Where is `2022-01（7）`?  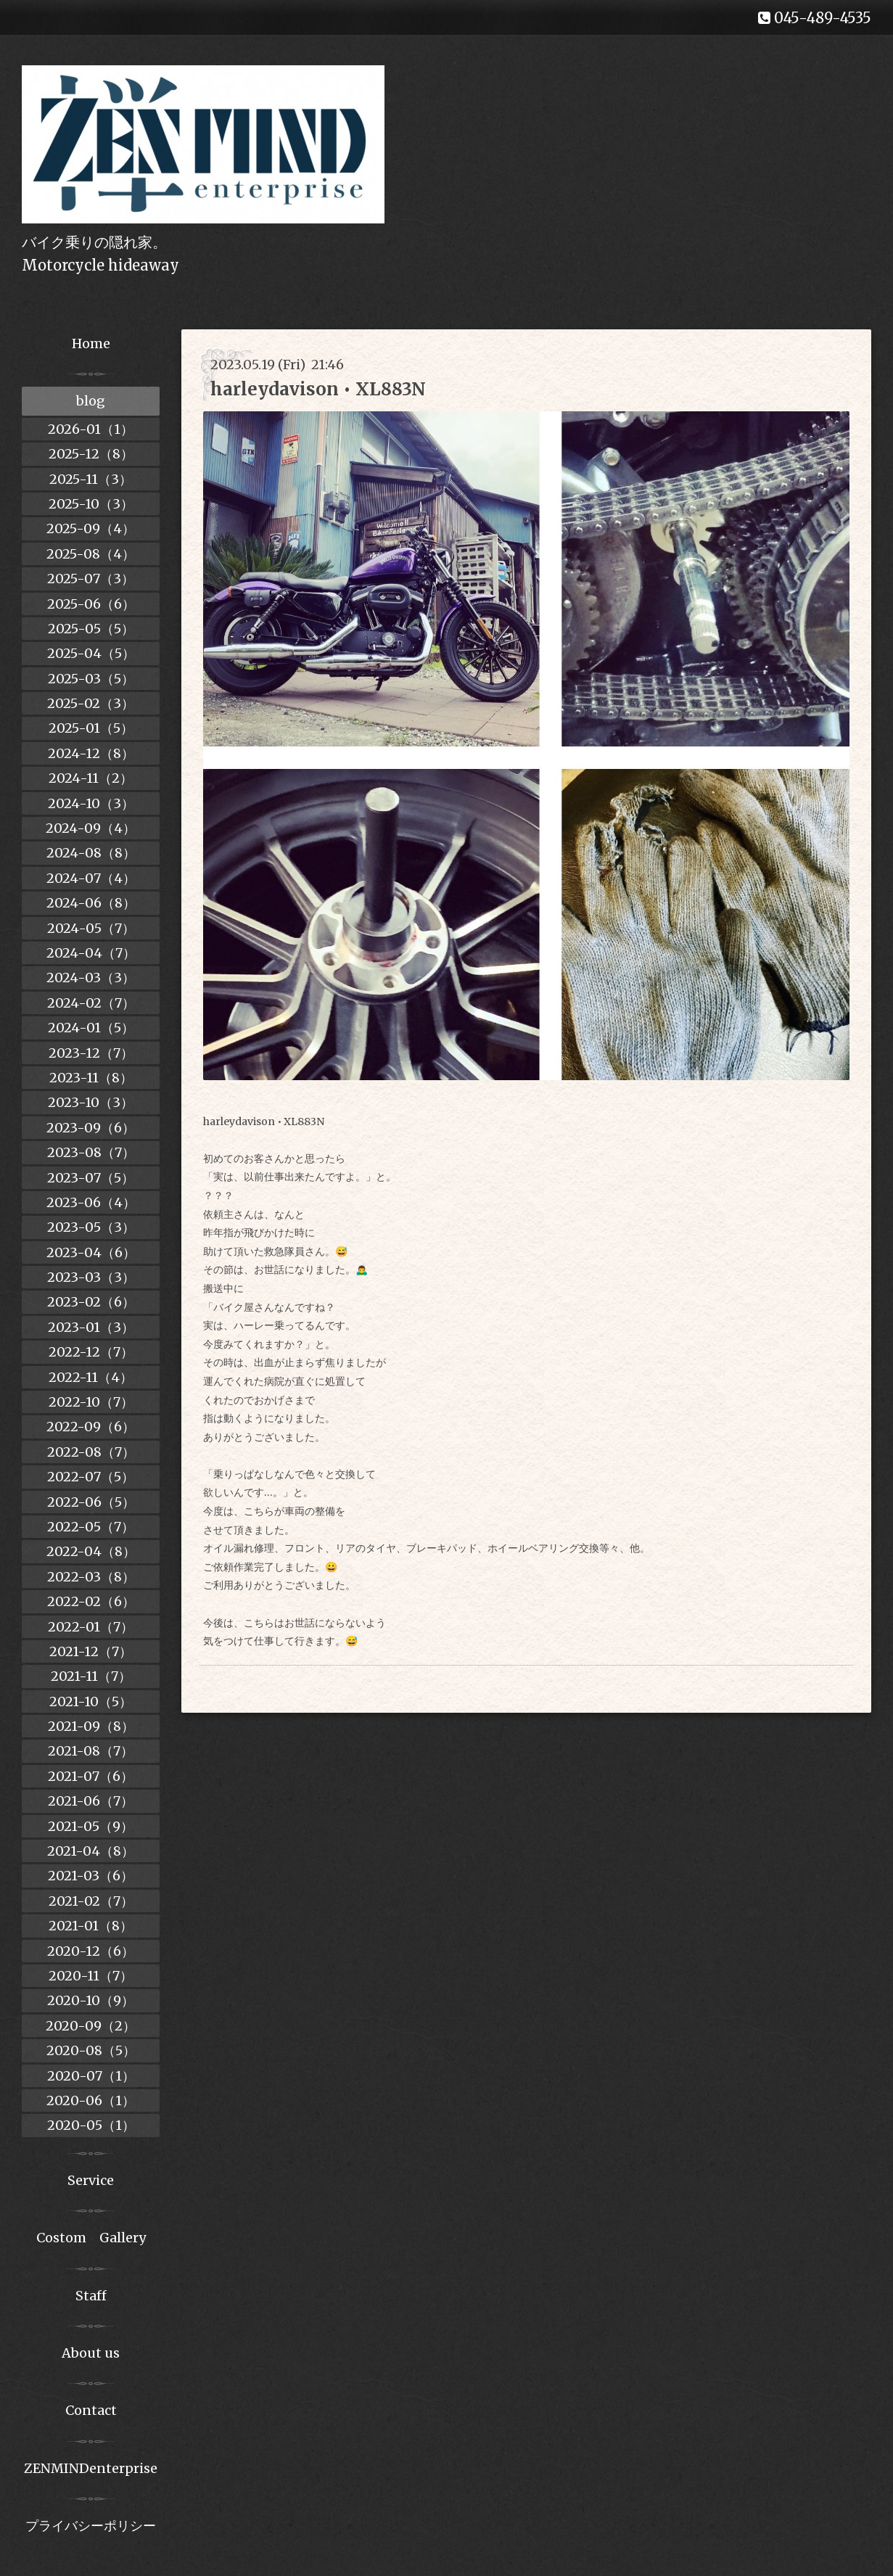 2022-01（7） is located at coordinates (90, 1626).